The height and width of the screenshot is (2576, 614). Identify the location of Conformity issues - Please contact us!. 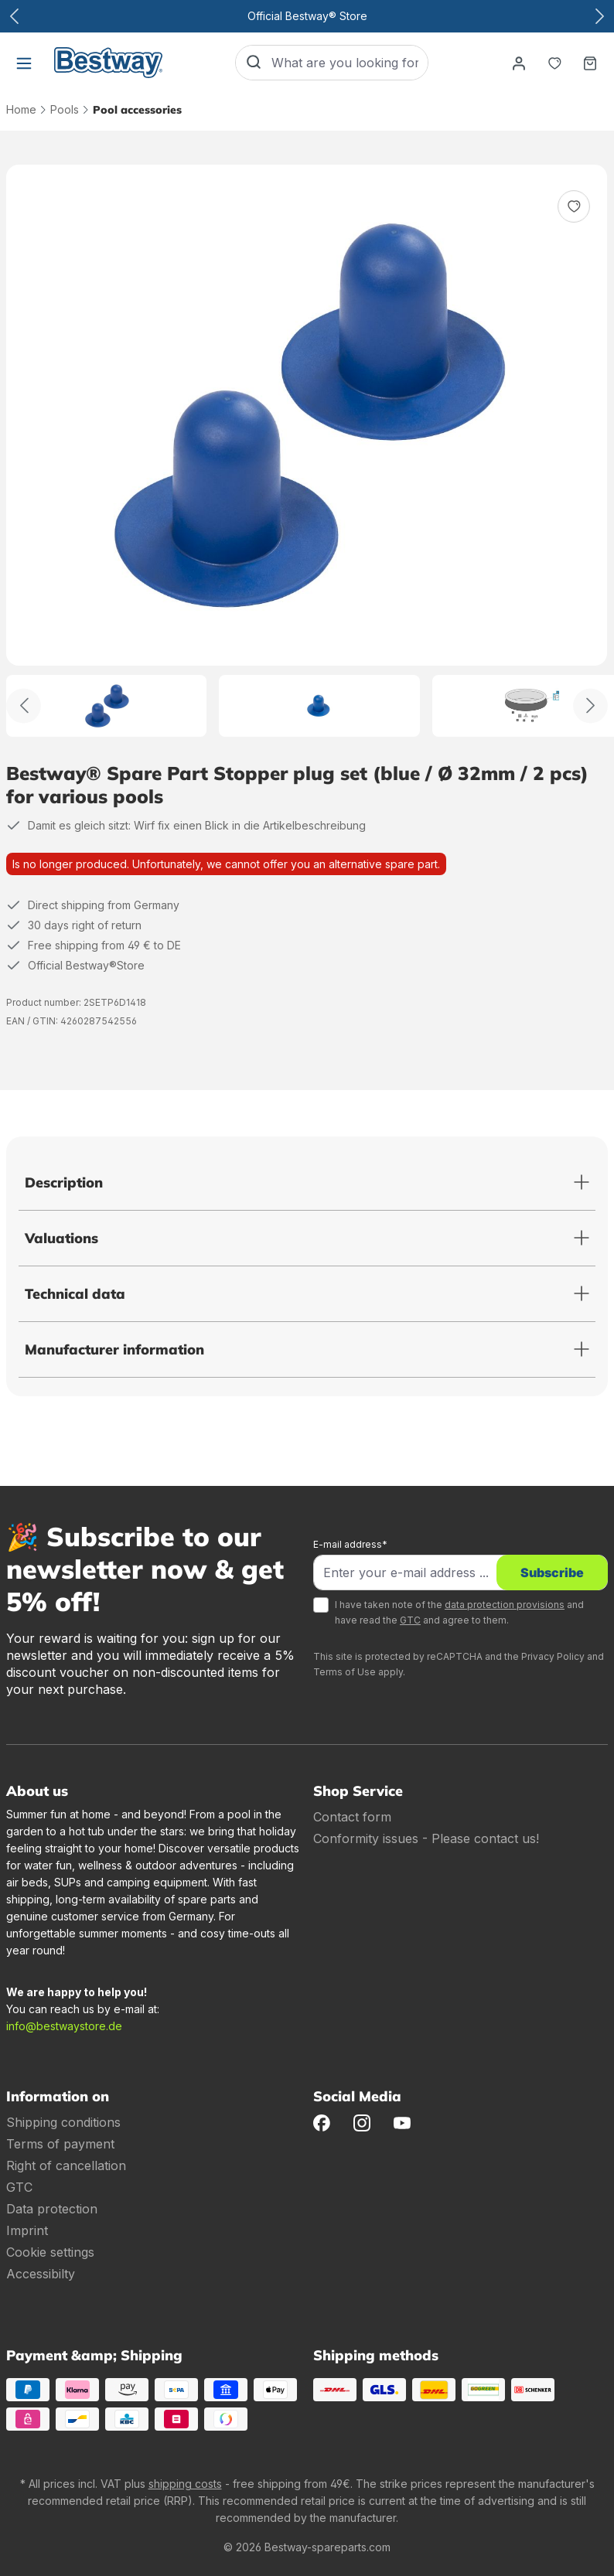
(426, 1838).